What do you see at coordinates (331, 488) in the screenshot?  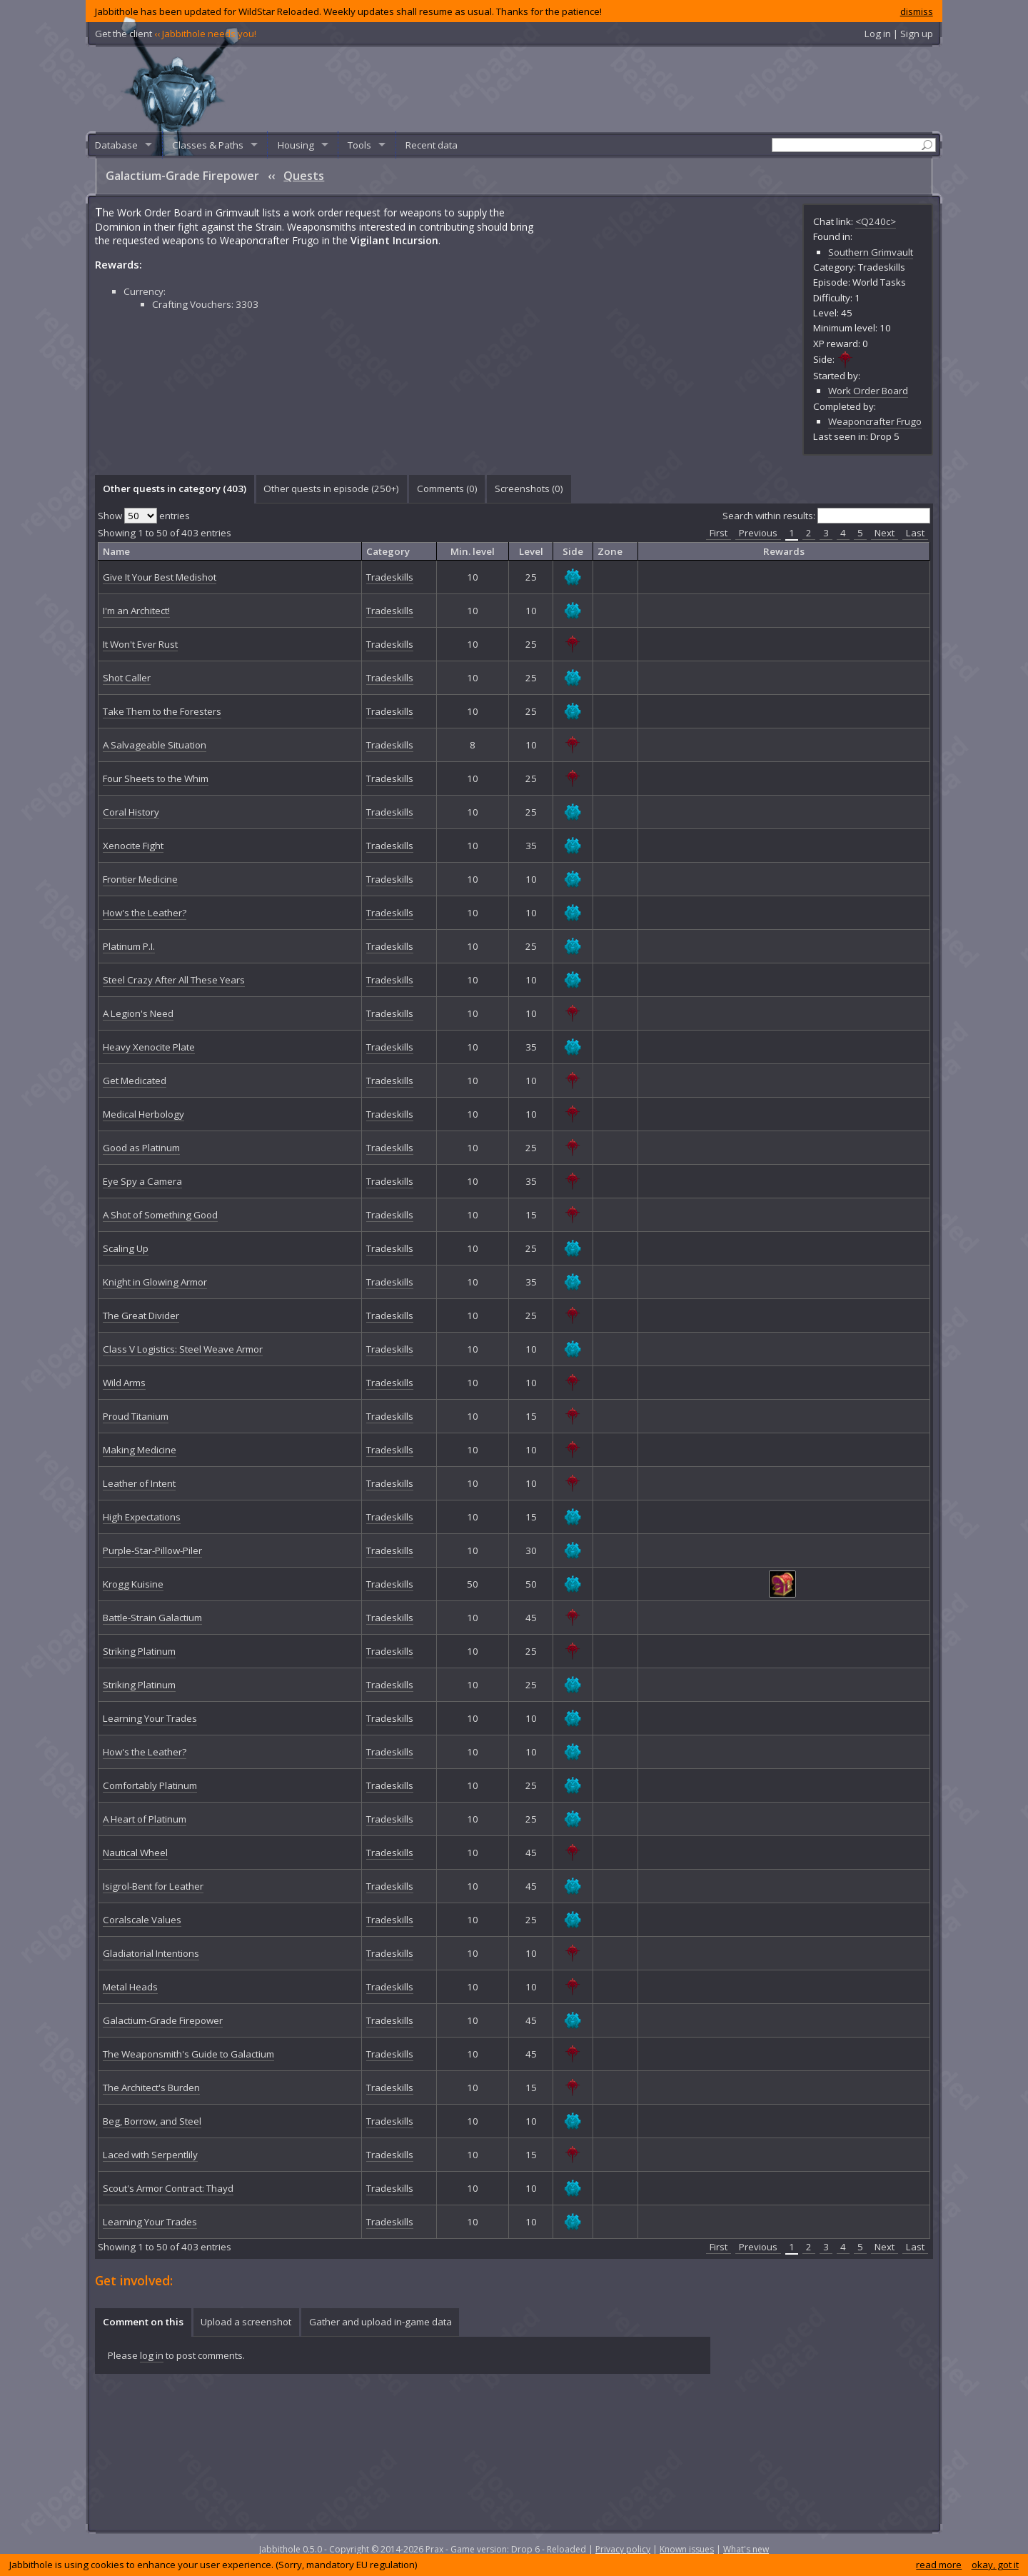 I see `Other quests in episode (250+) [presentation]` at bounding box center [331, 488].